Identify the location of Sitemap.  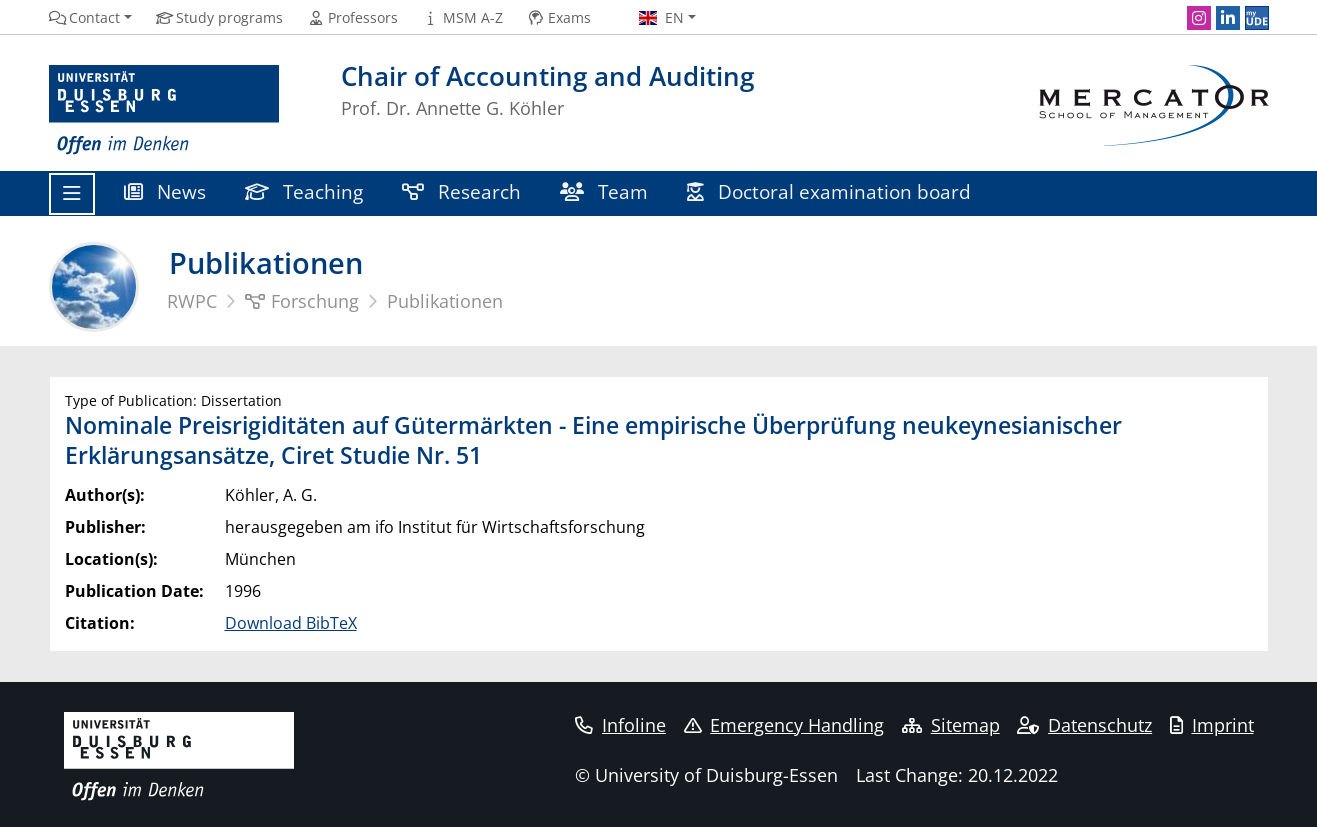
(951, 725).